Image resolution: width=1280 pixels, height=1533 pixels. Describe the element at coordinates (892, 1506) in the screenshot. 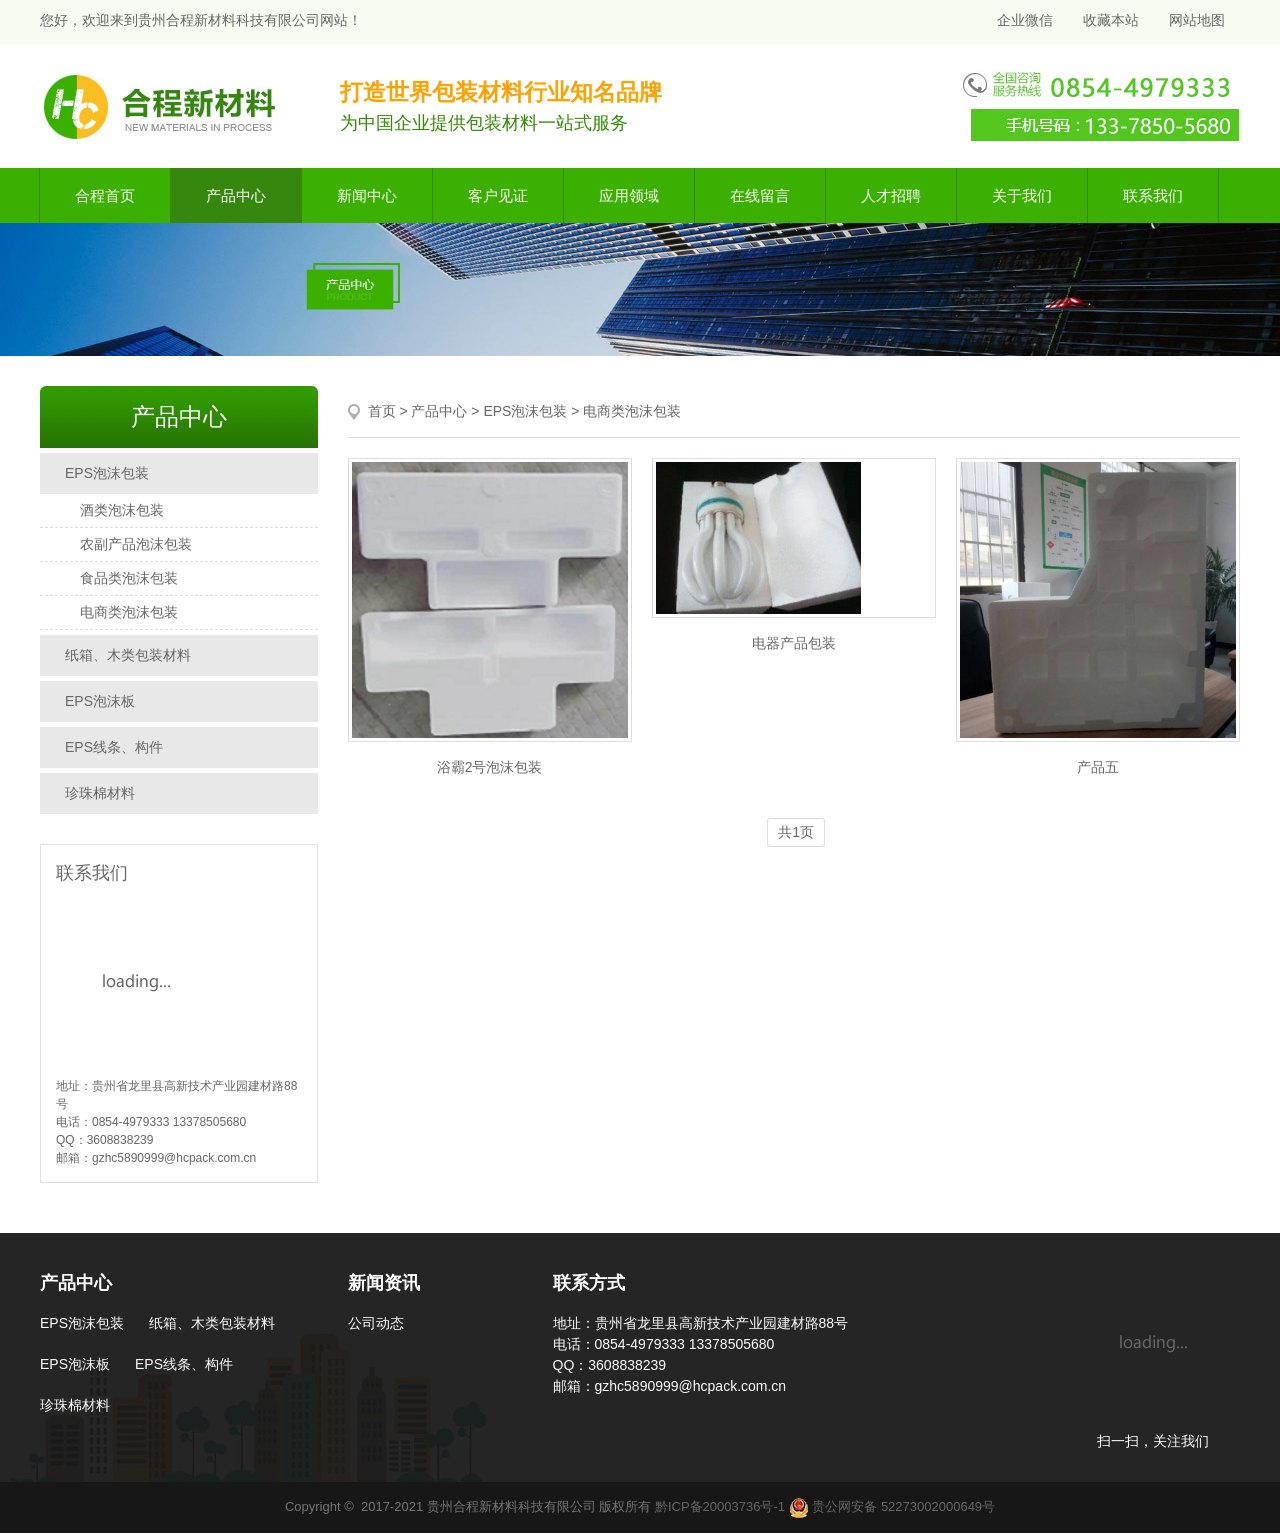

I see `贵公网安备 52273002000649号` at that location.